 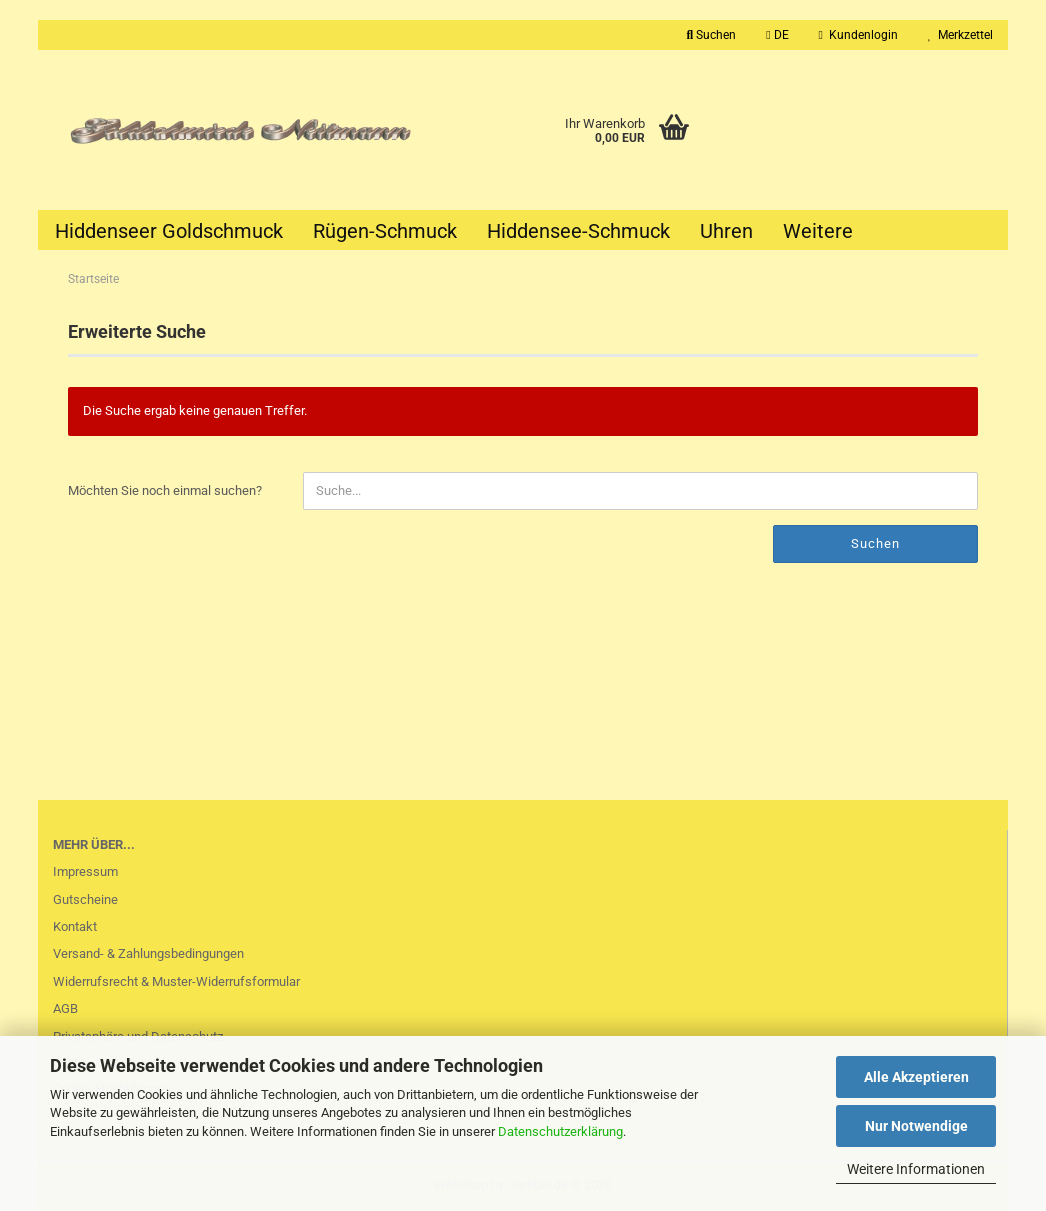 What do you see at coordinates (916, 1126) in the screenshot?
I see `Nur Notwendige` at bounding box center [916, 1126].